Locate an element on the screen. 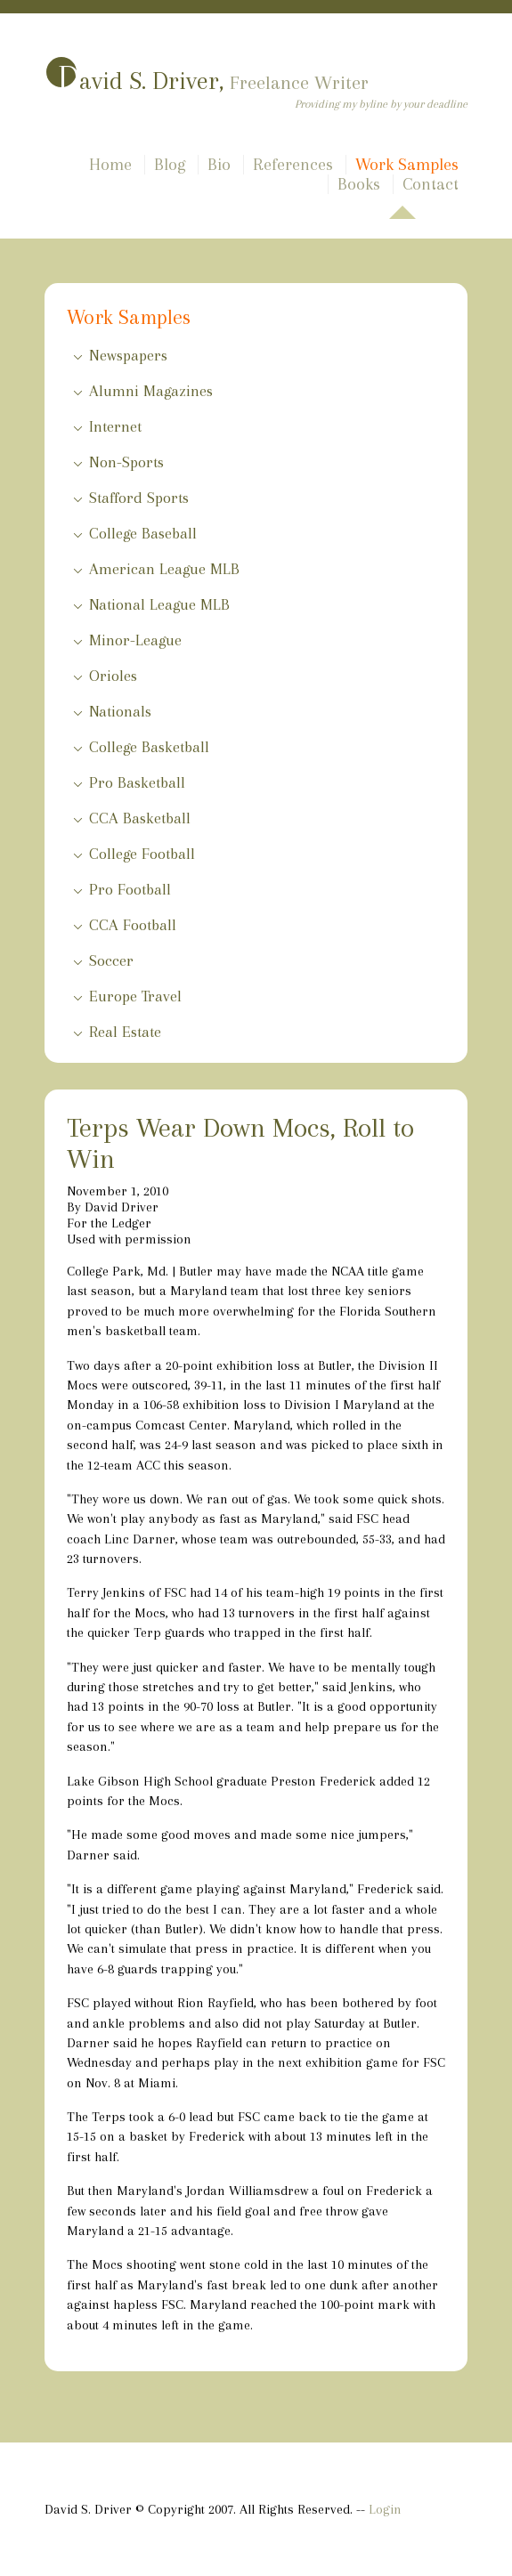 This screenshot has height=2576, width=512. Minor-League is located at coordinates (135, 640).